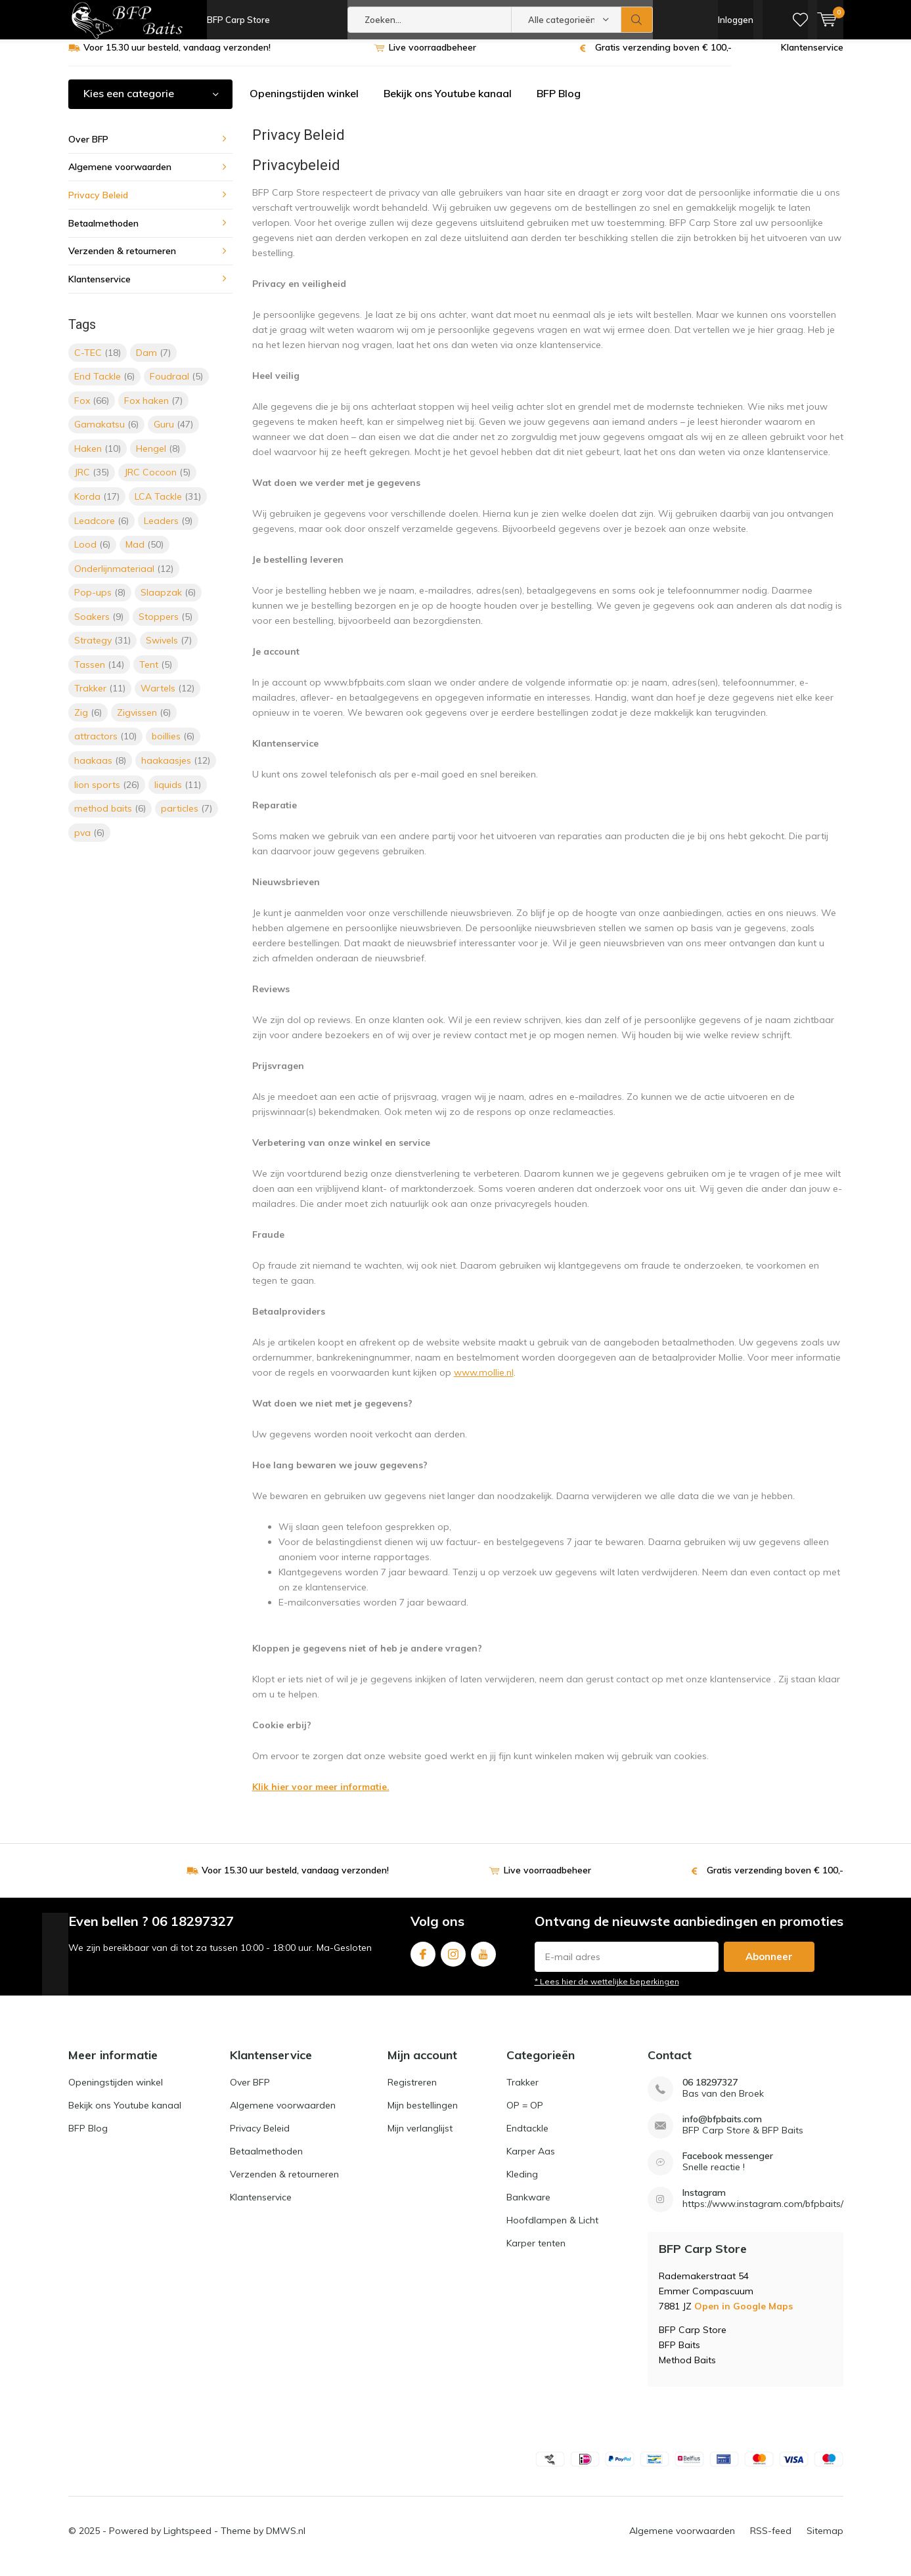  Describe the element at coordinates (168, 506) in the screenshot. I see `LCA Tackle` at that location.